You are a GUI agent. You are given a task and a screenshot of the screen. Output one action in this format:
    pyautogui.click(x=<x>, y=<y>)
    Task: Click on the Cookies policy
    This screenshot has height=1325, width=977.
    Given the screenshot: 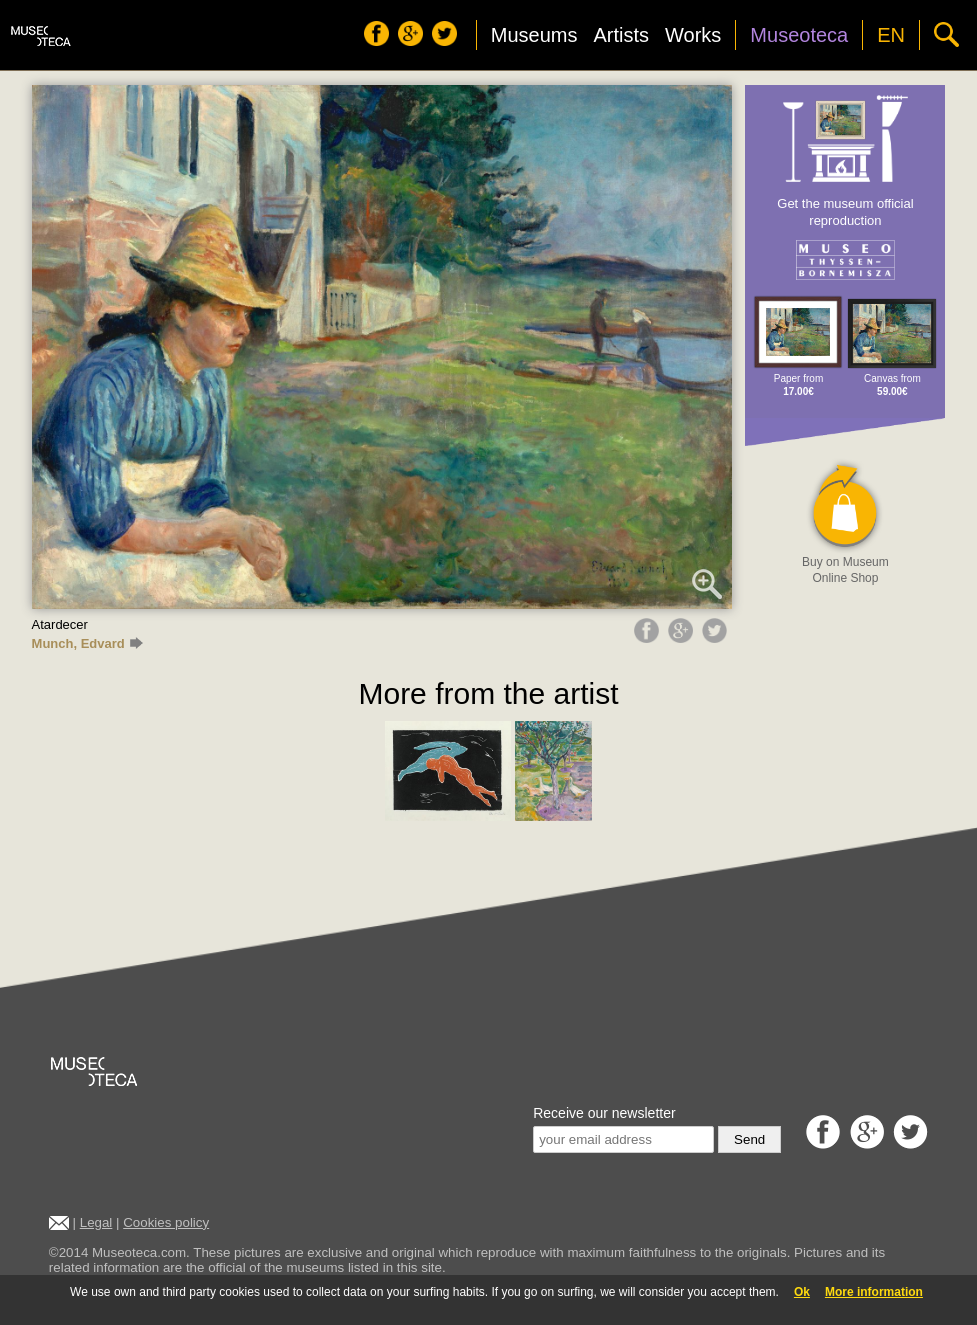 What is the action you would take?
    pyautogui.click(x=166, y=1222)
    